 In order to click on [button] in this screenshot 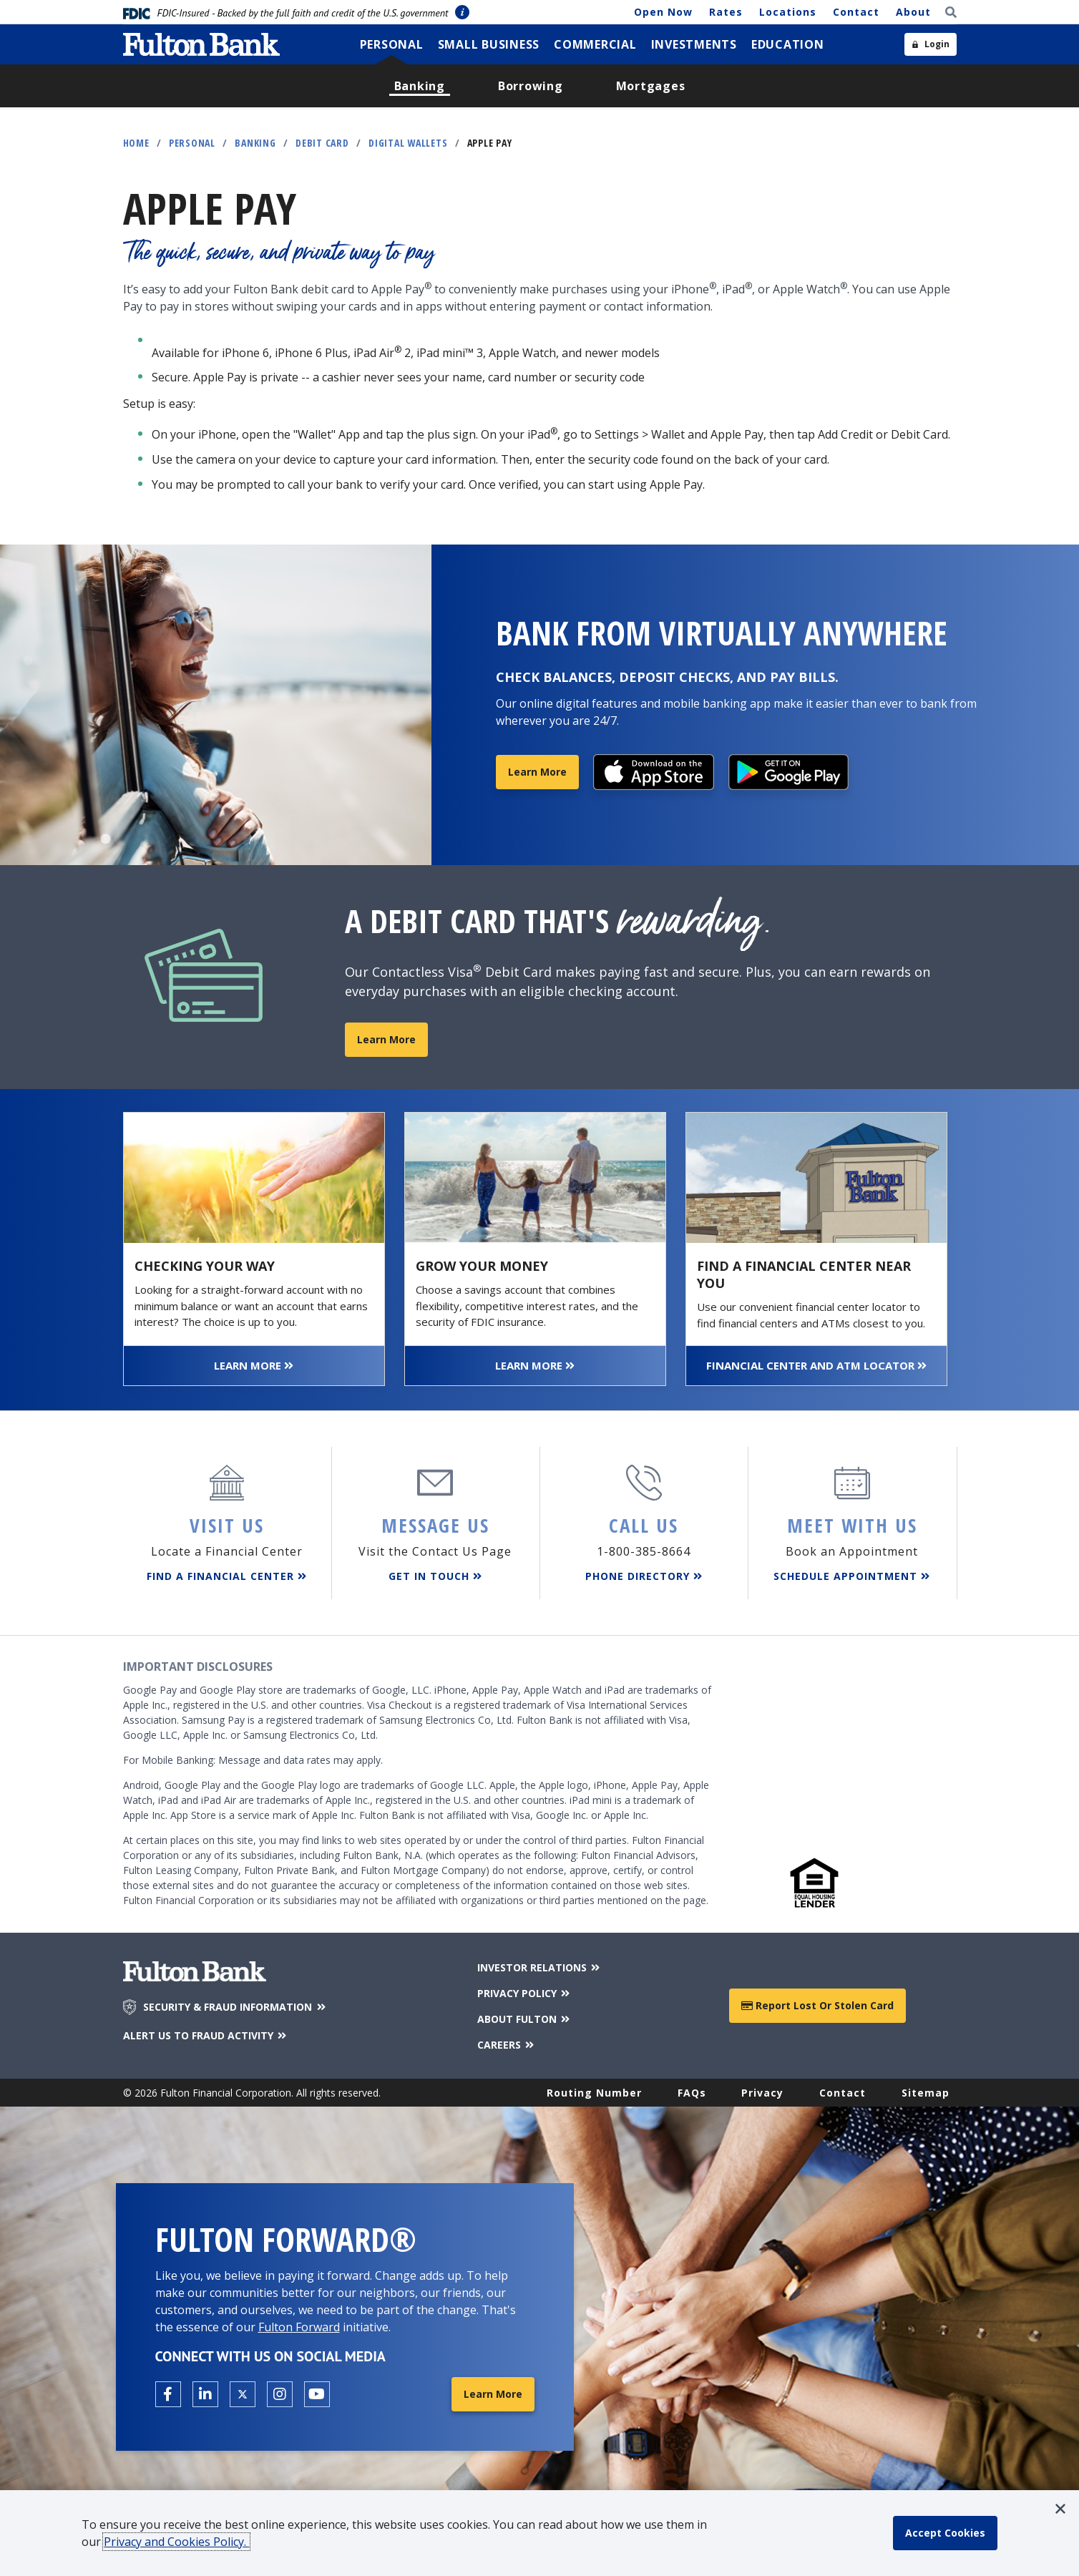, I will do `click(1060, 2509)`.